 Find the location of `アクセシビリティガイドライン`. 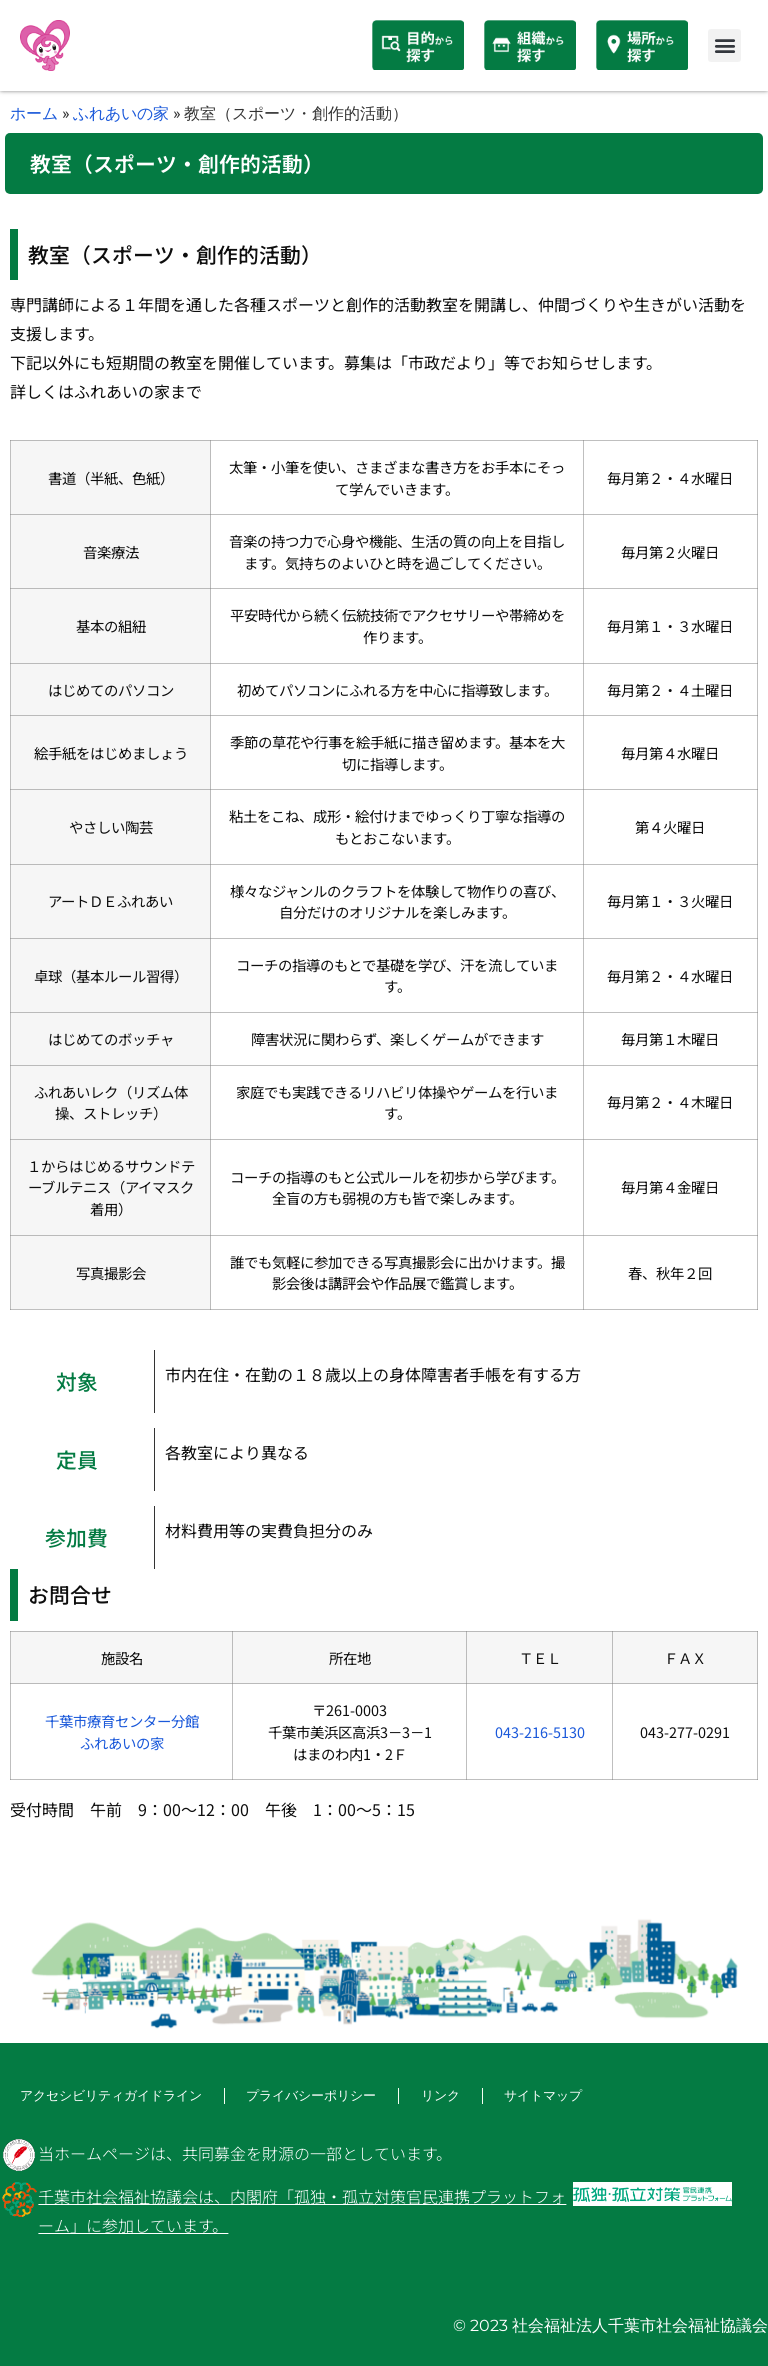

アクセシビリティガイドライン is located at coordinates (104, 2094).